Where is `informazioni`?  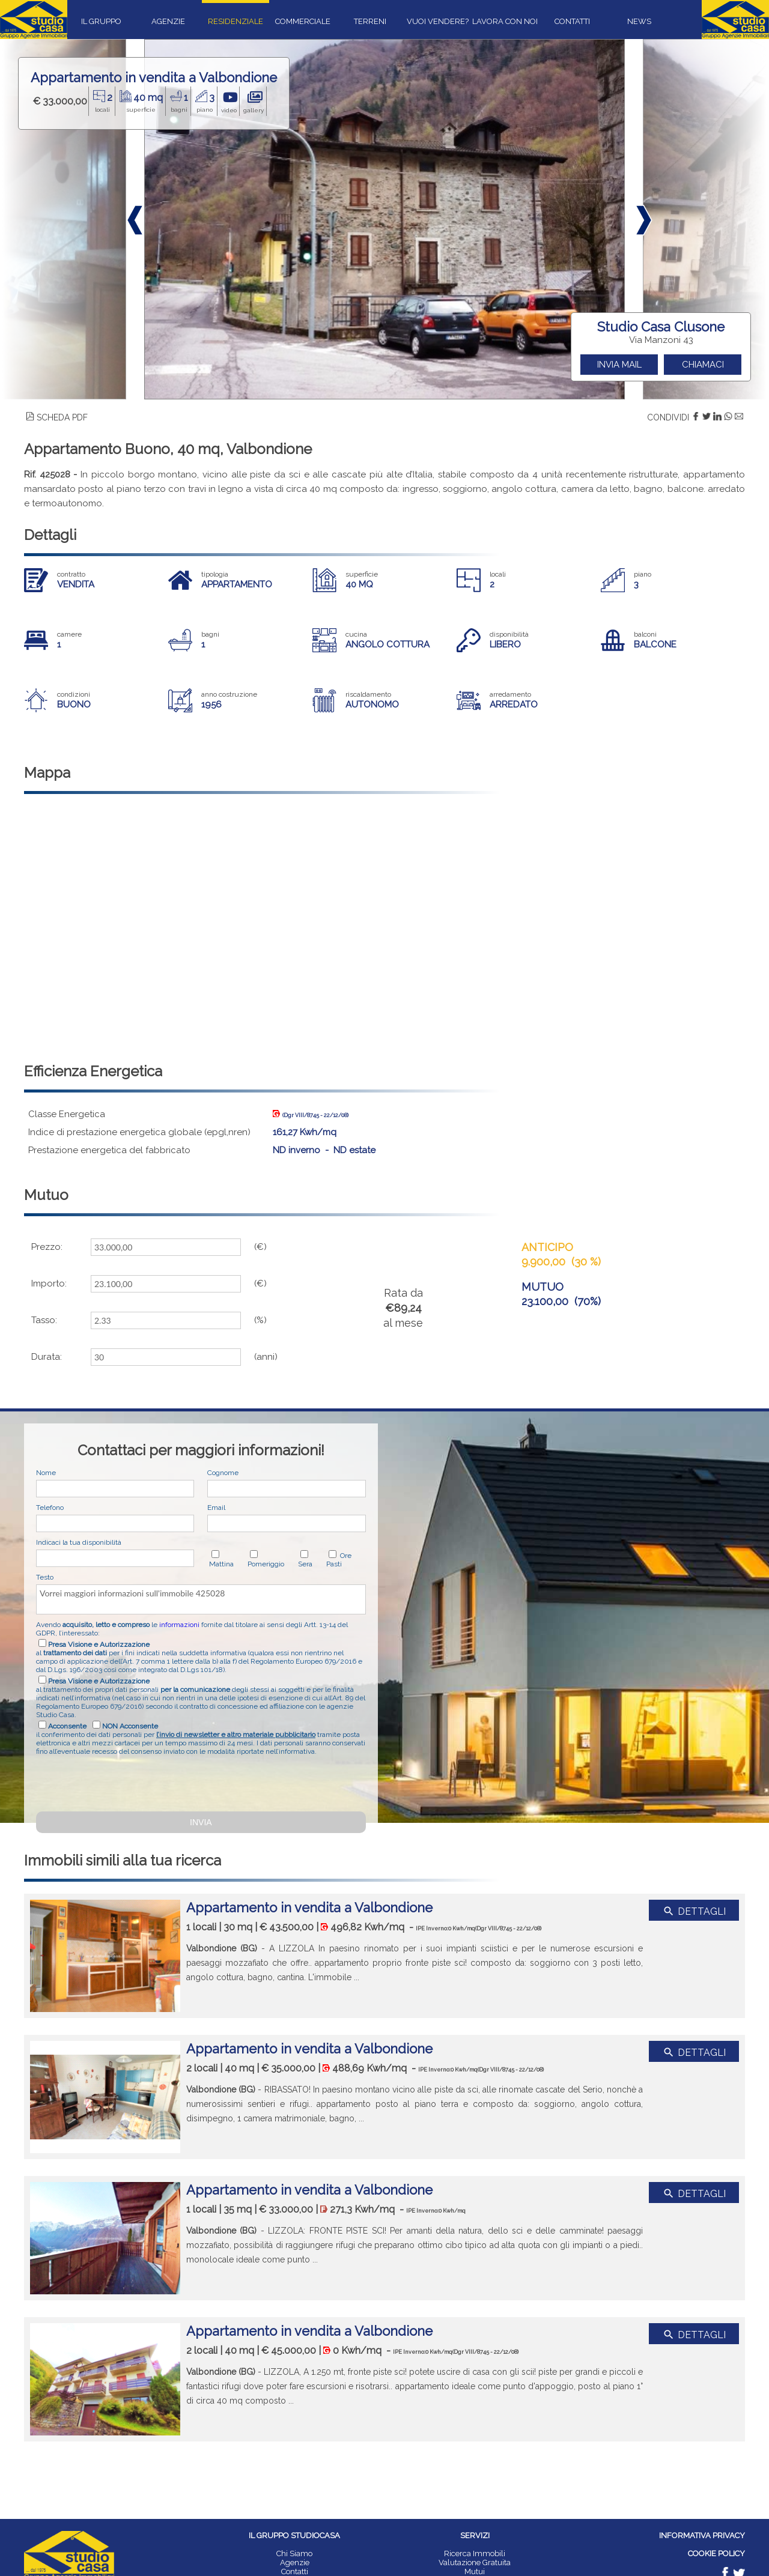 informazioni is located at coordinates (179, 1624).